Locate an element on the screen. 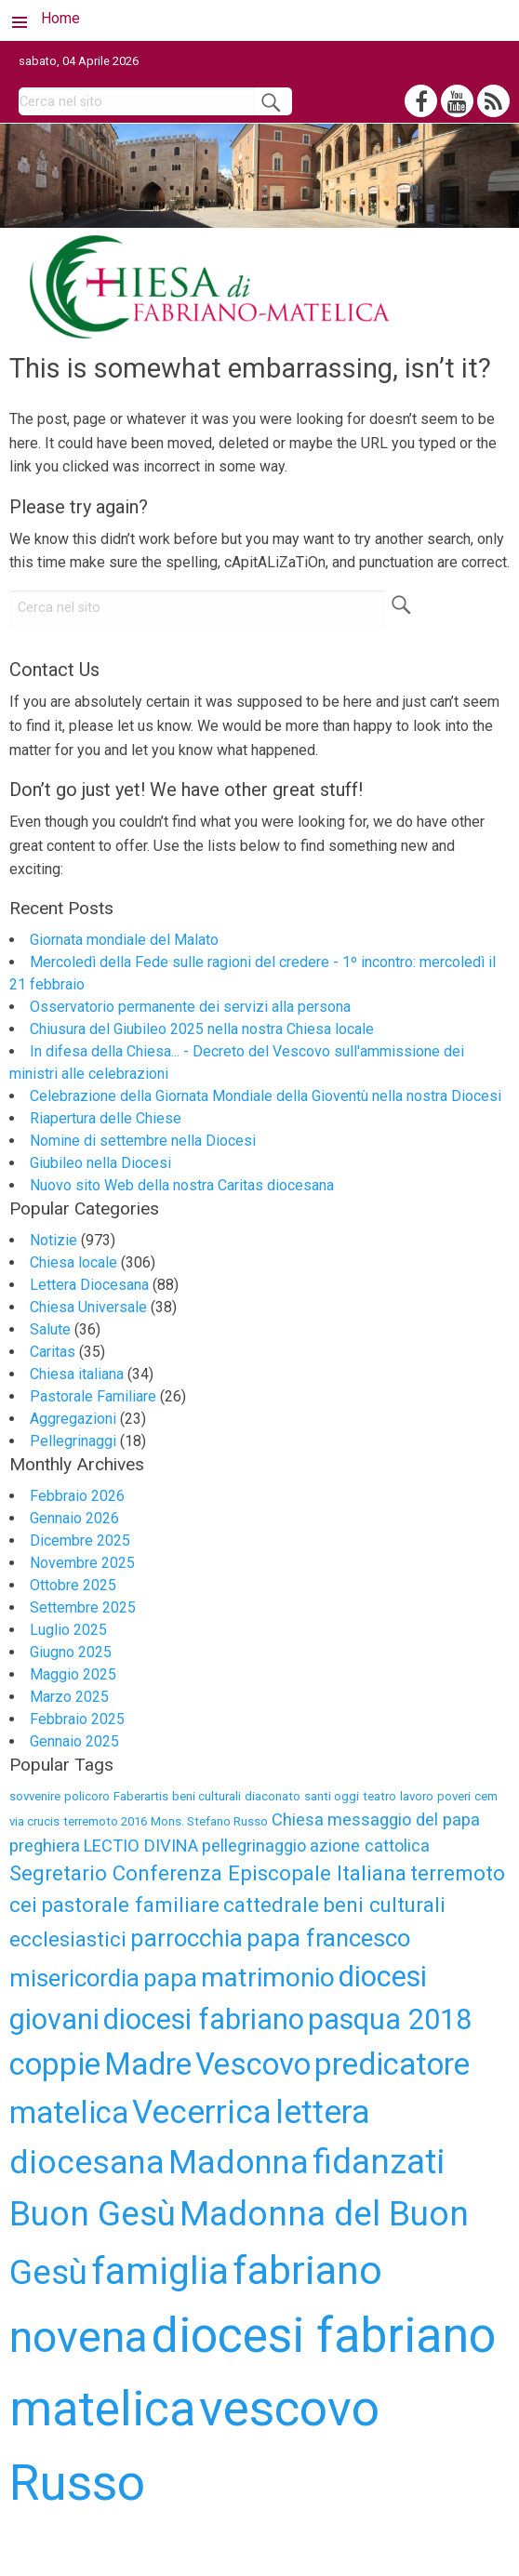 The height and width of the screenshot is (2576, 519). fabriano [fabriano (15 elementi)] is located at coordinates (307, 2270).